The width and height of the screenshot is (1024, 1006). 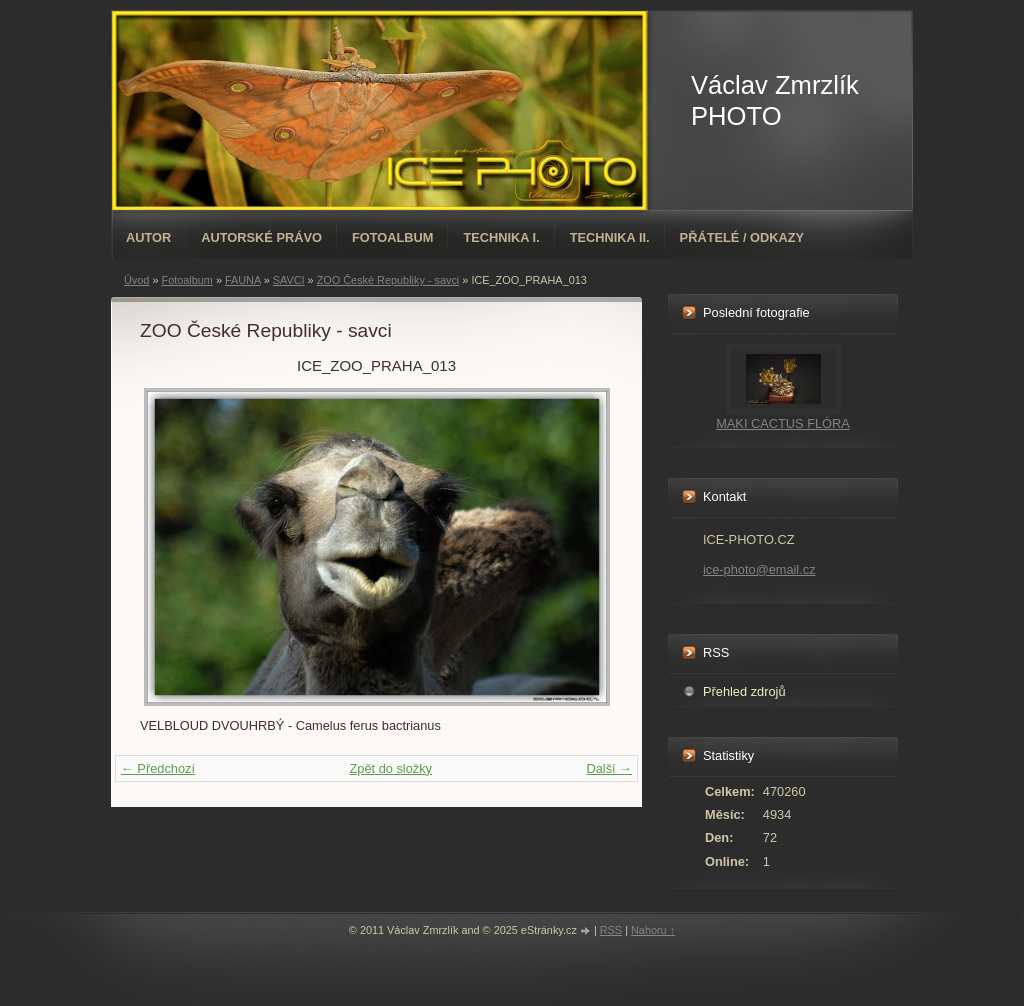 What do you see at coordinates (136, 280) in the screenshot?
I see `Úvod` at bounding box center [136, 280].